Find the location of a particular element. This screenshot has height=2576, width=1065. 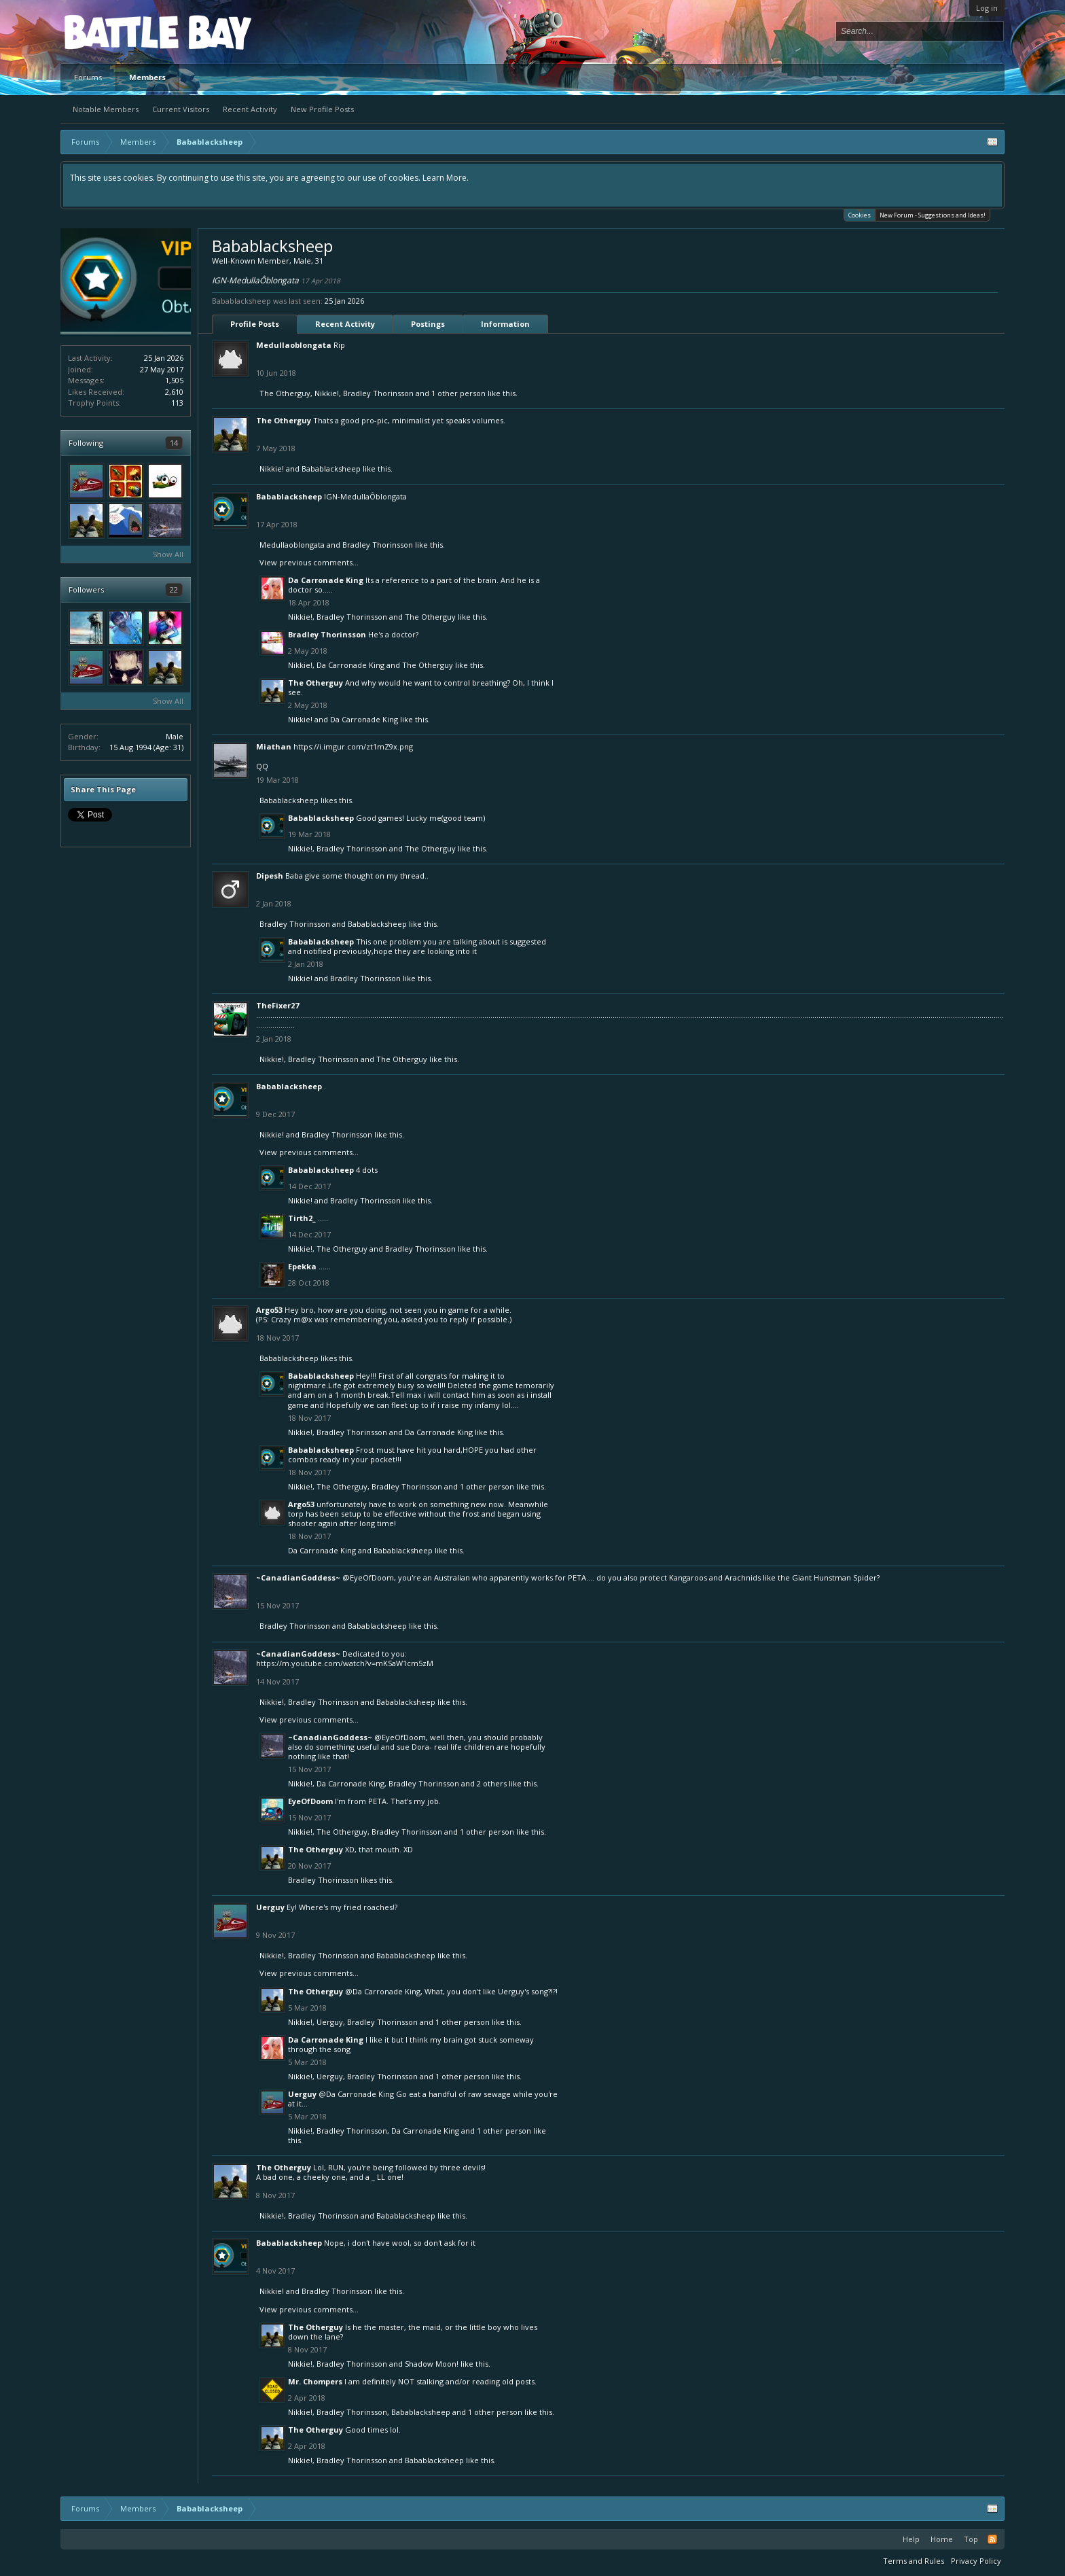

Show All is located at coordinates (168, 554).